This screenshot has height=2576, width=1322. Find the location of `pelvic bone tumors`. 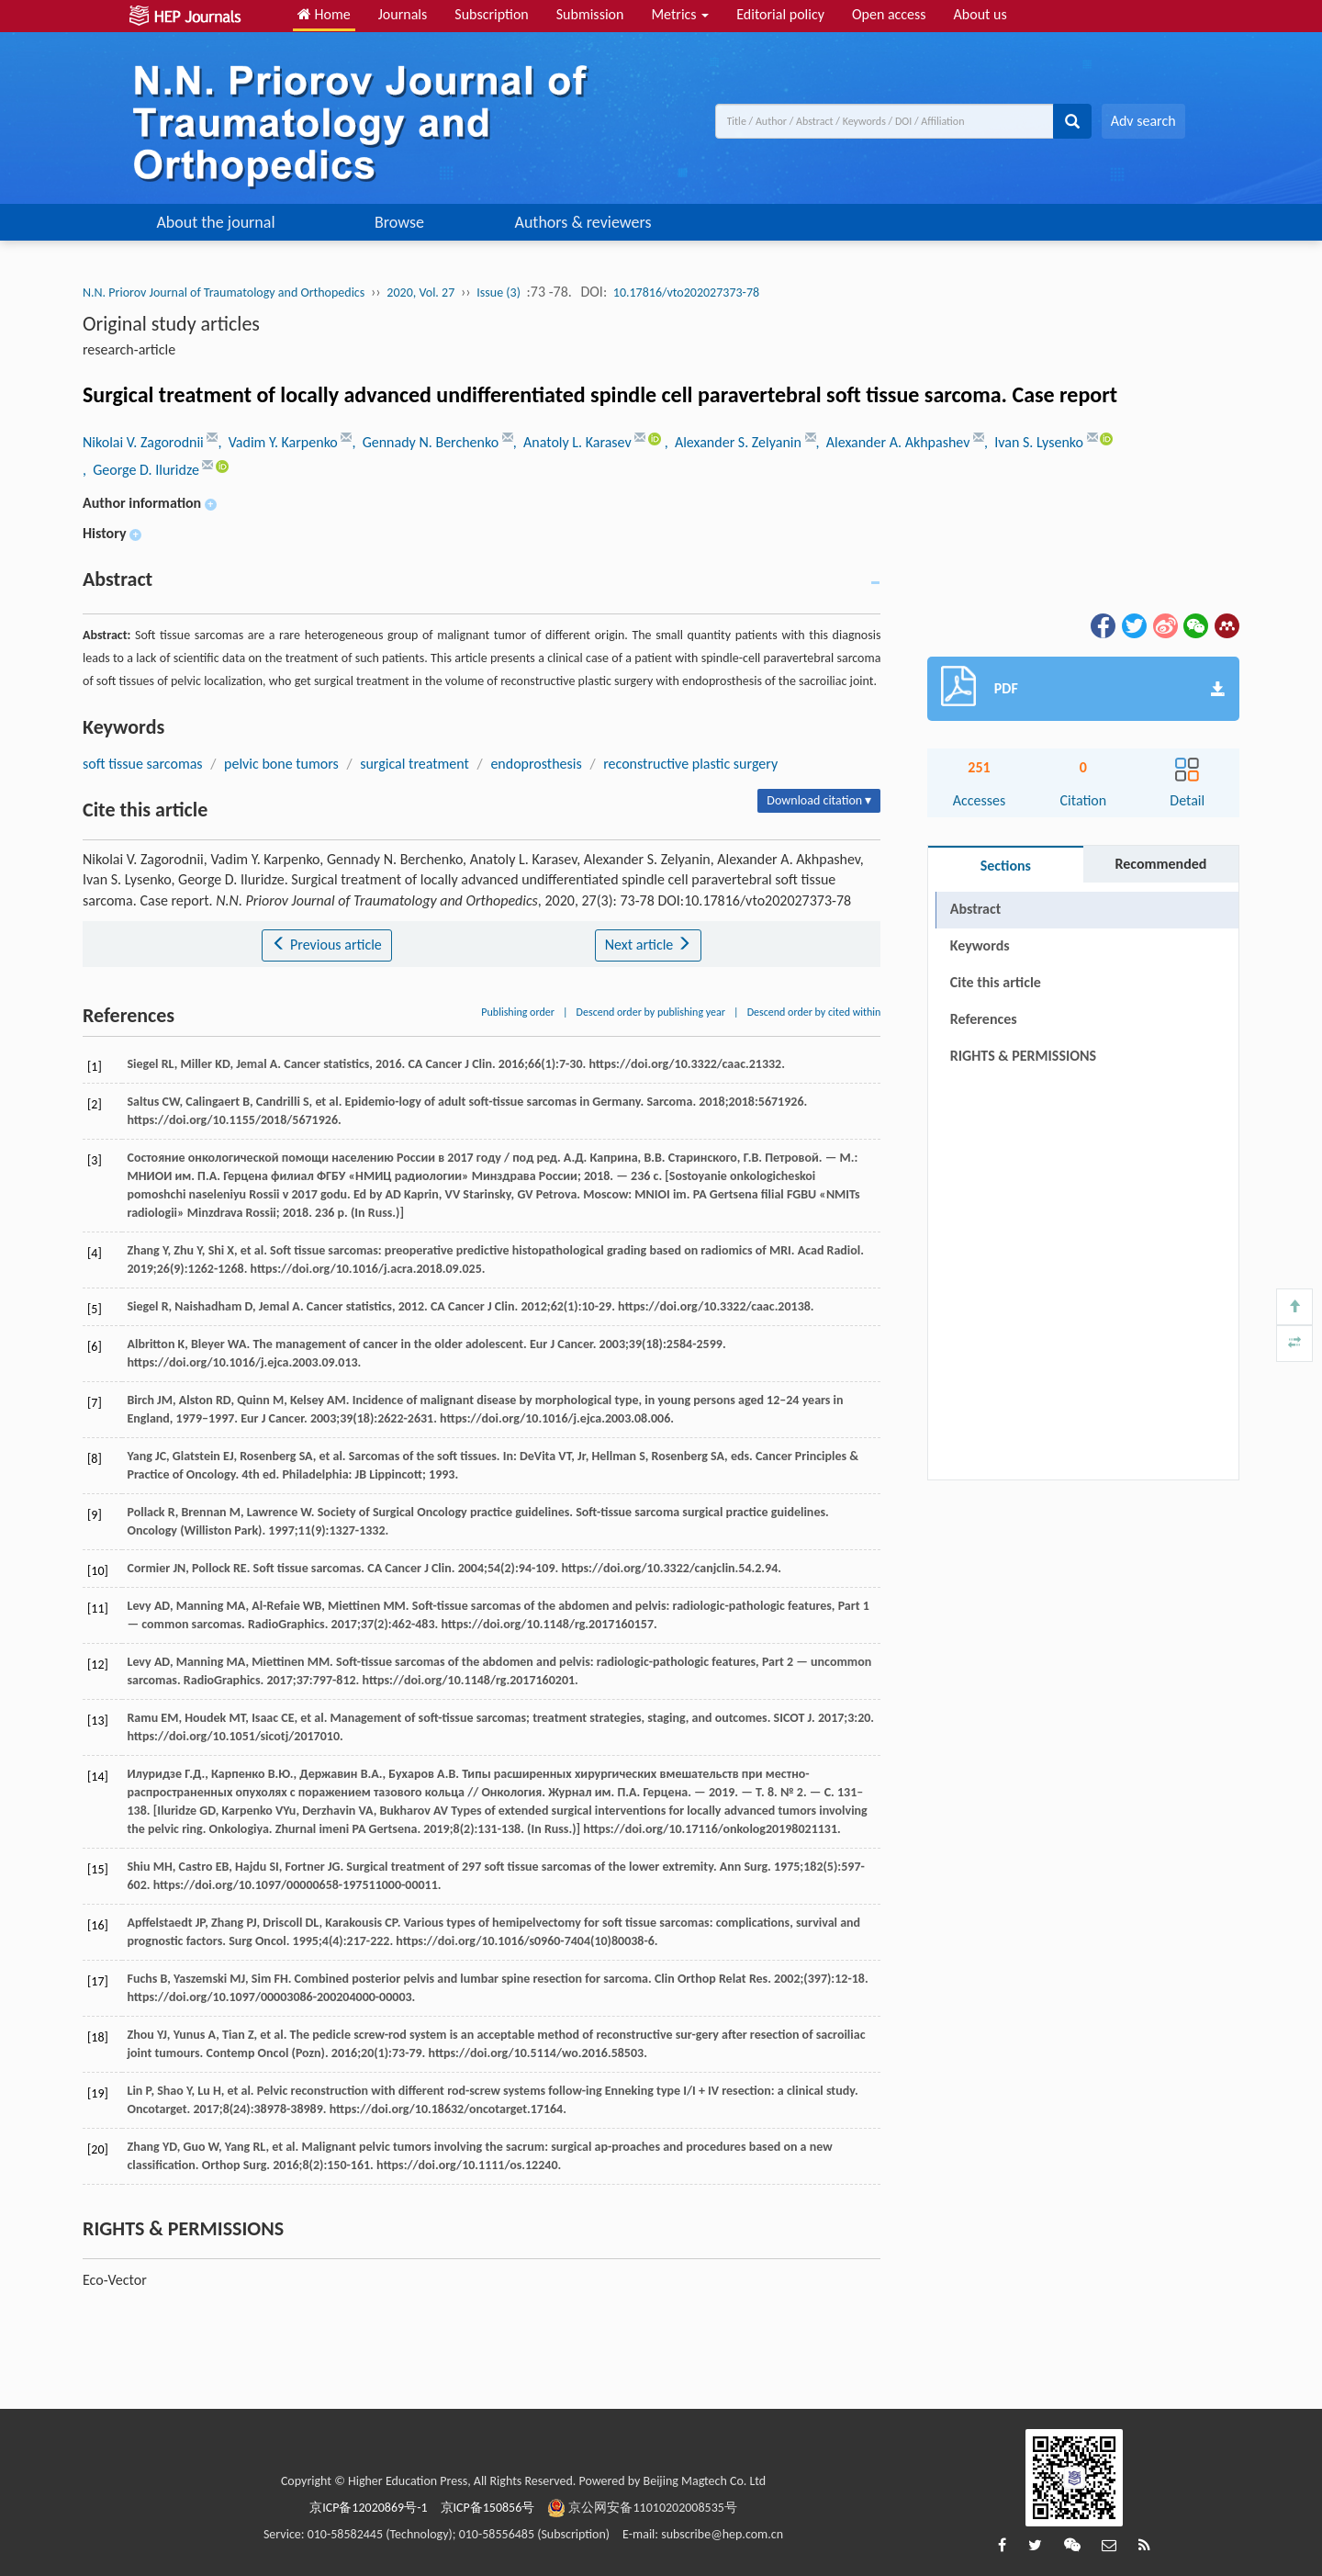

pelvic bone tumors is located at coordinates (281, 763).